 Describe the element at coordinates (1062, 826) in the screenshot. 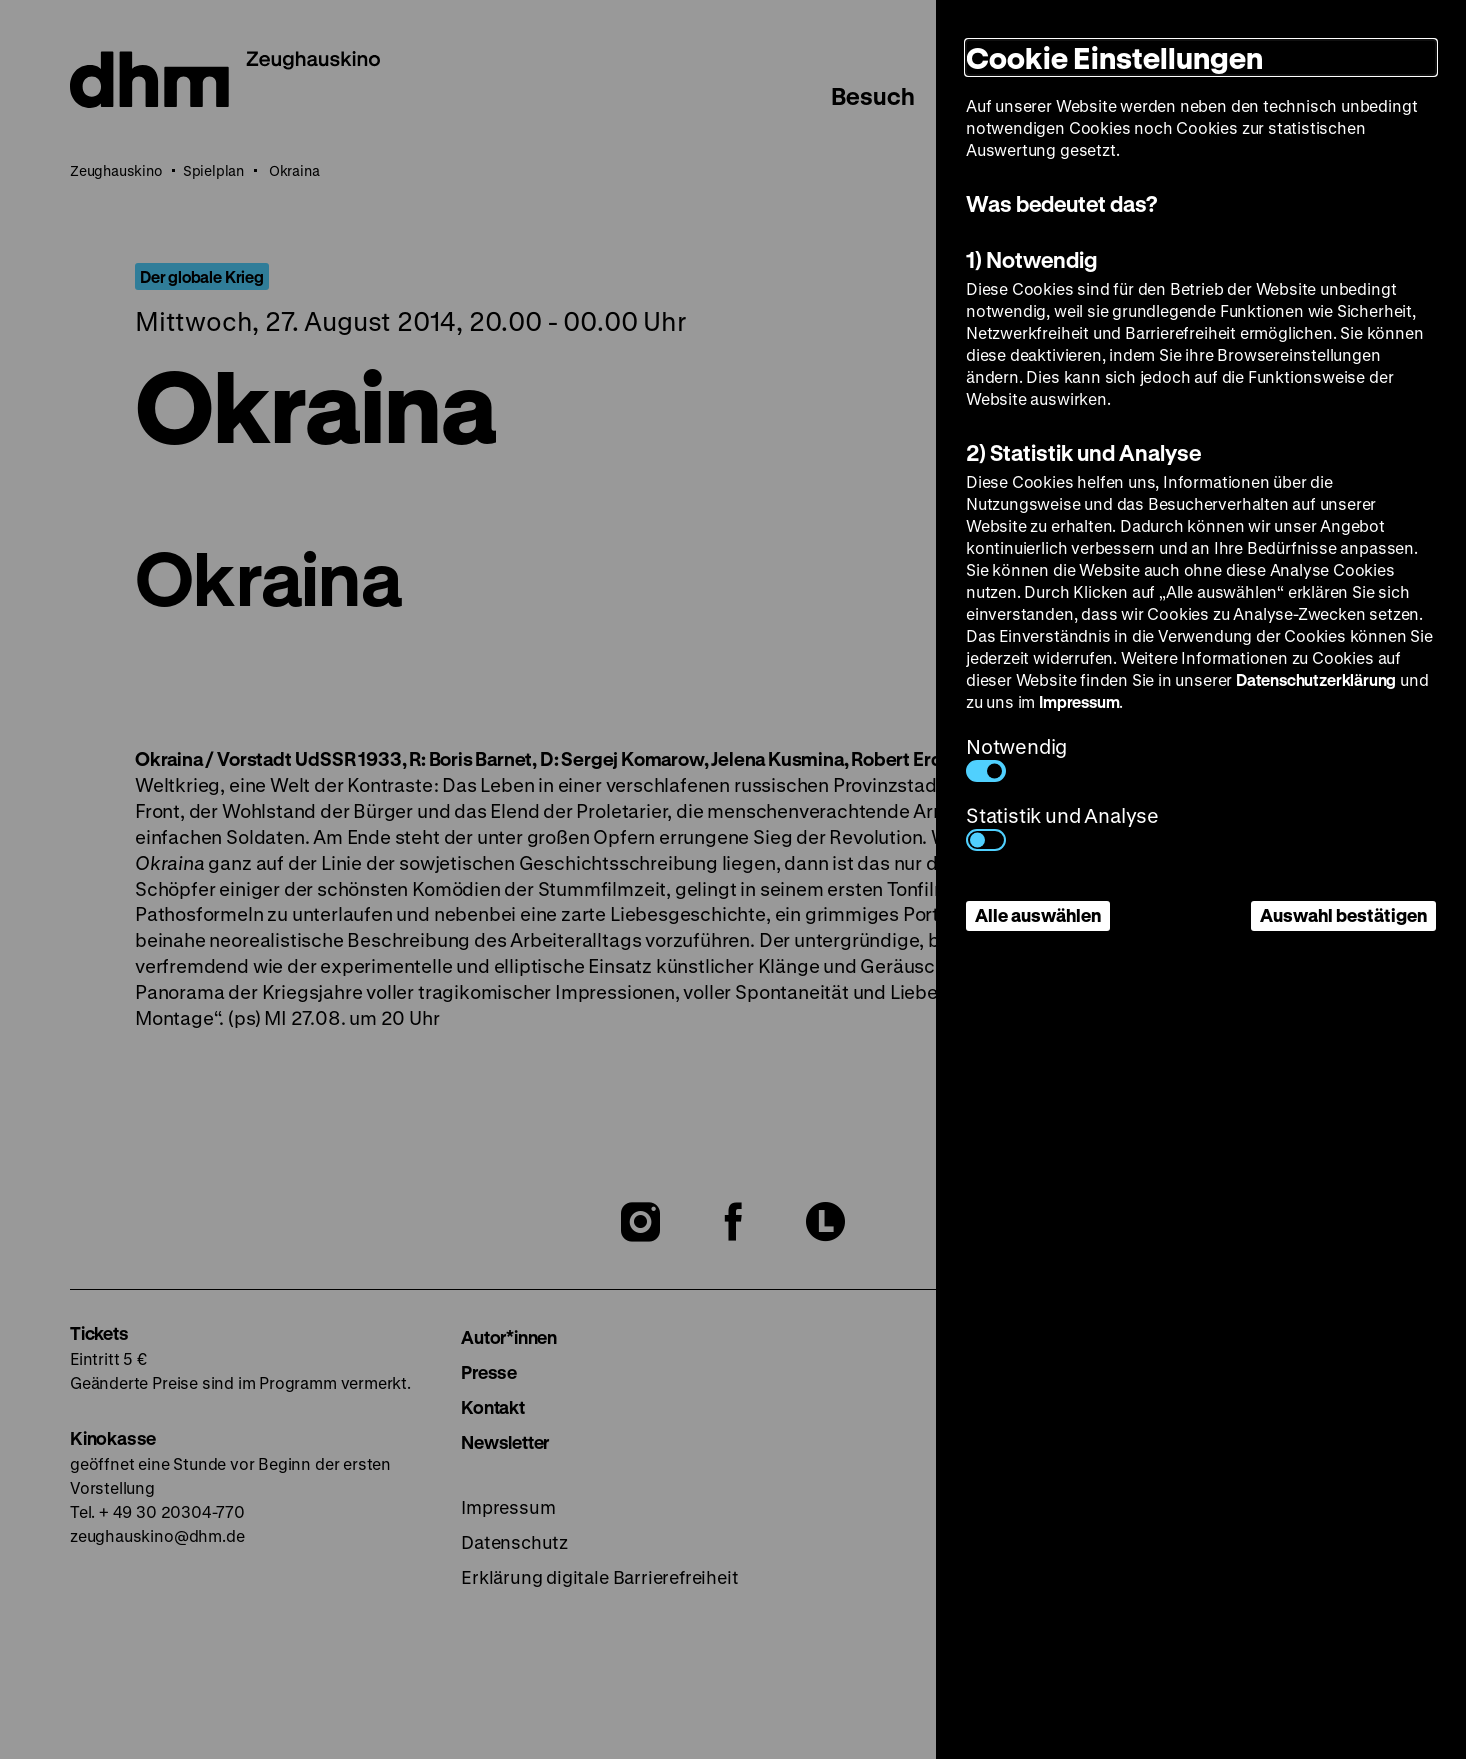

I see `Statistik und Analyse` at that location.